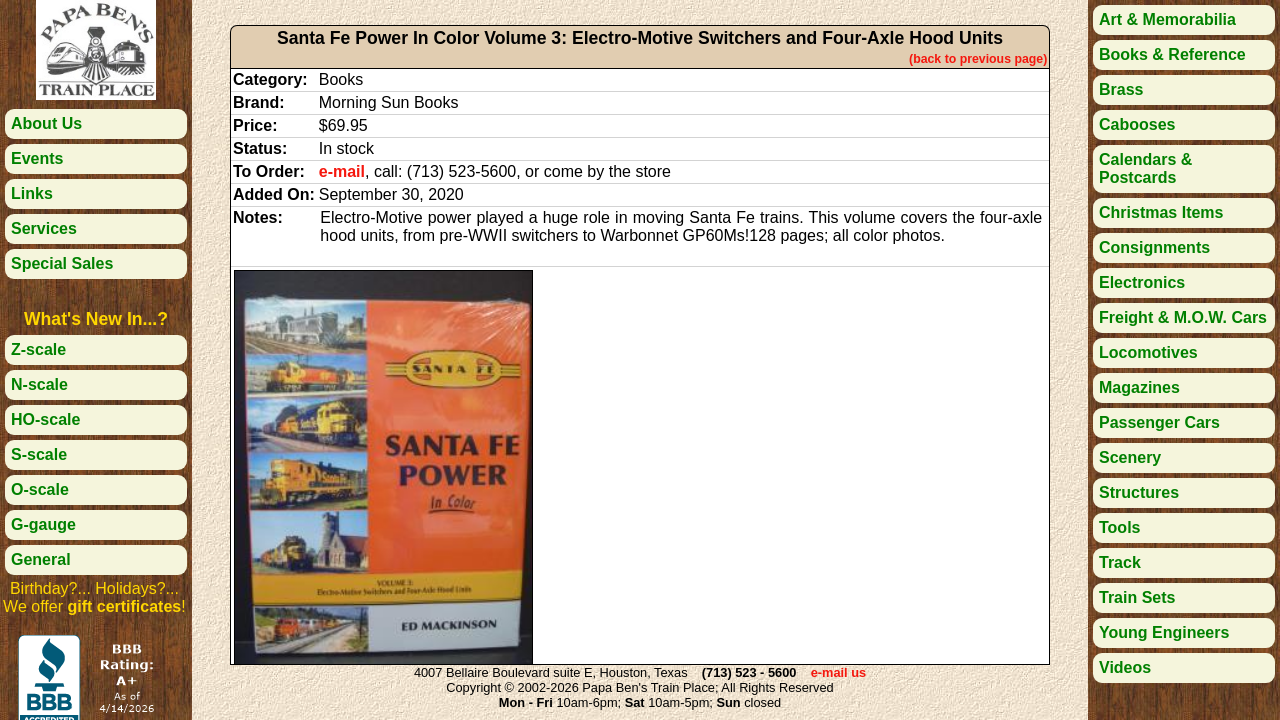 This screenshot has height=720, width=1280. I want to click on (back to previous page), so click(978, 59).